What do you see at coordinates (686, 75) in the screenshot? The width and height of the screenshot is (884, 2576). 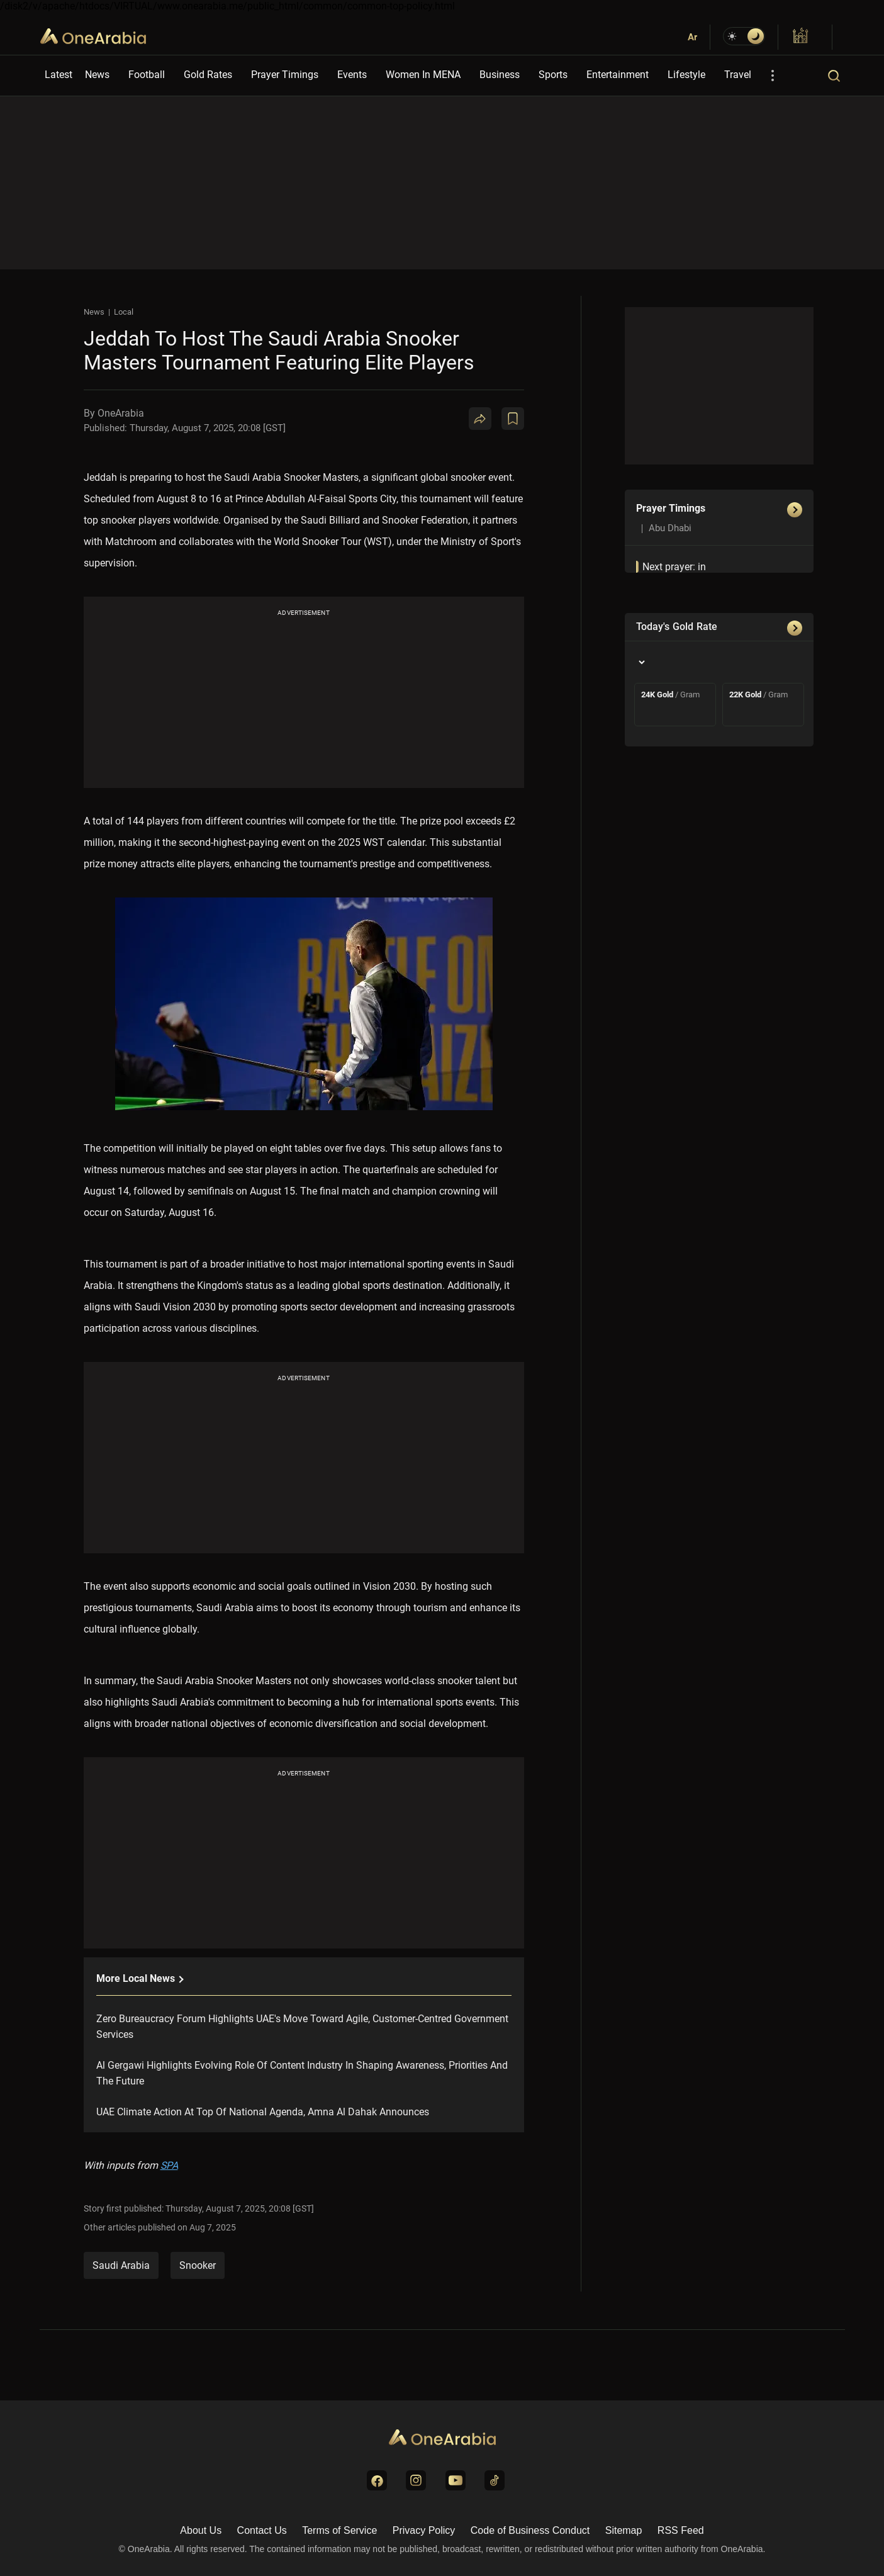 I see `Lifestyle` at bounding box center [686, 75].